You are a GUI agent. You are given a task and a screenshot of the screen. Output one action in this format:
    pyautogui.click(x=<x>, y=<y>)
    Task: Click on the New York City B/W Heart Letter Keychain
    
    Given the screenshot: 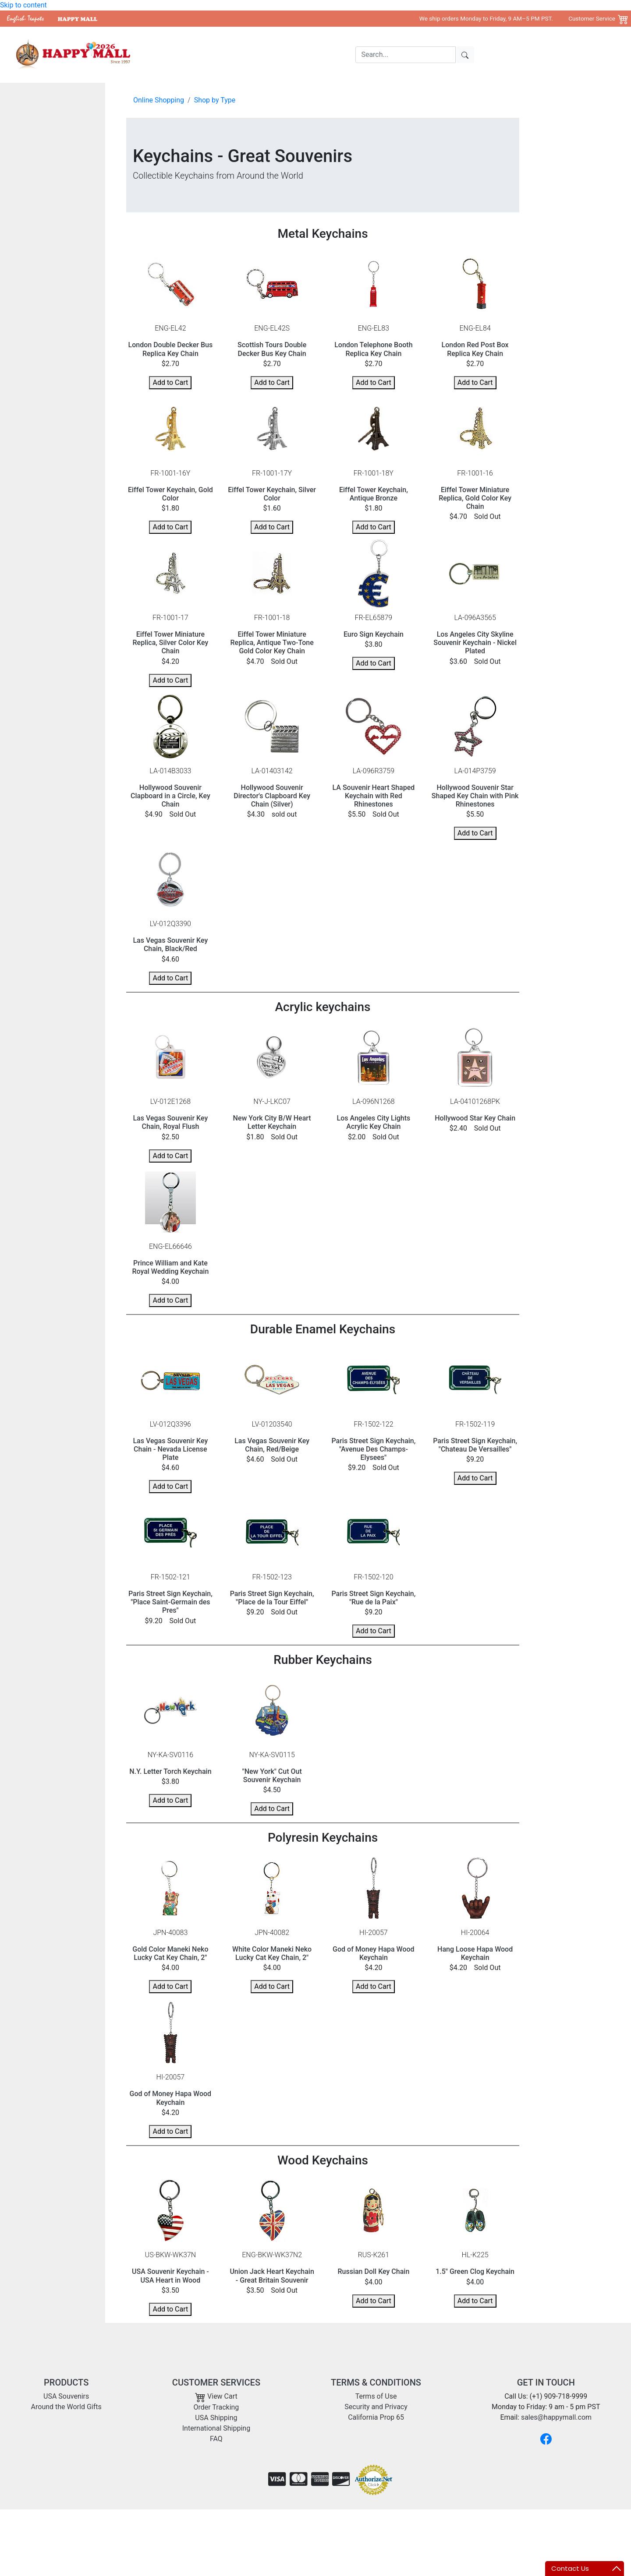 What is the action you would take?
    pyautogui.click(x=272, y=1122)
    